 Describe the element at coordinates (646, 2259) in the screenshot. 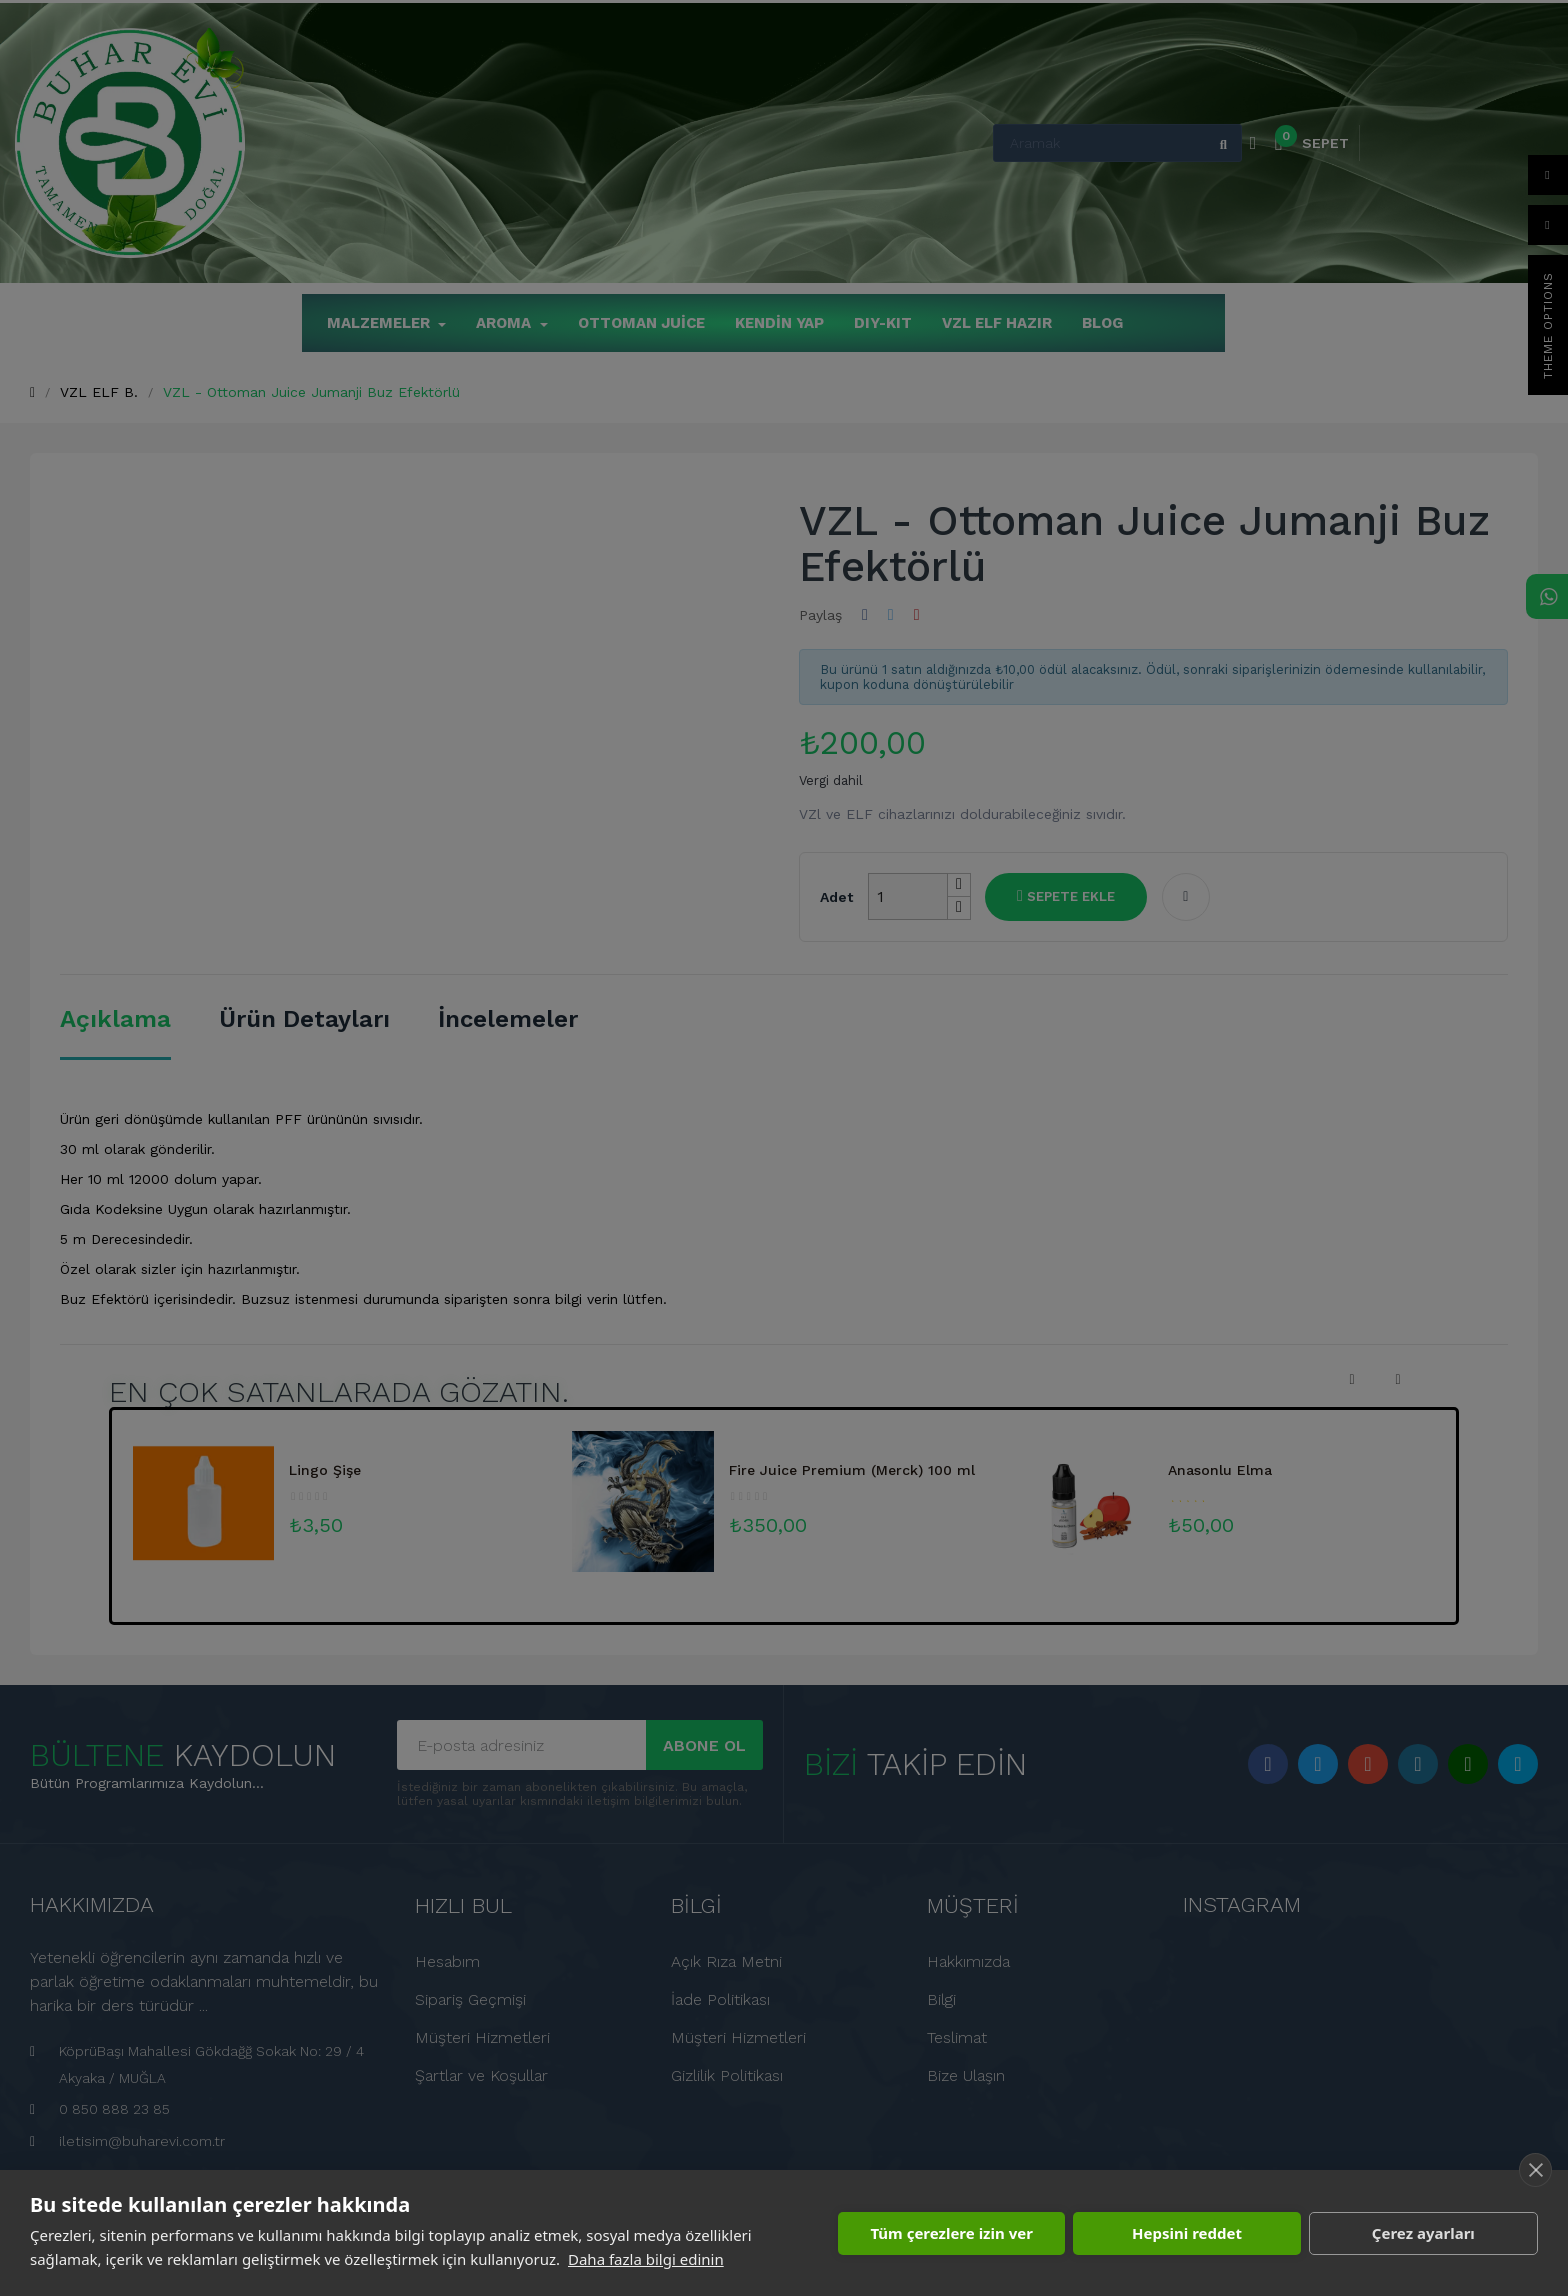

I see `Daha fazla bilgi edinin` at that location.